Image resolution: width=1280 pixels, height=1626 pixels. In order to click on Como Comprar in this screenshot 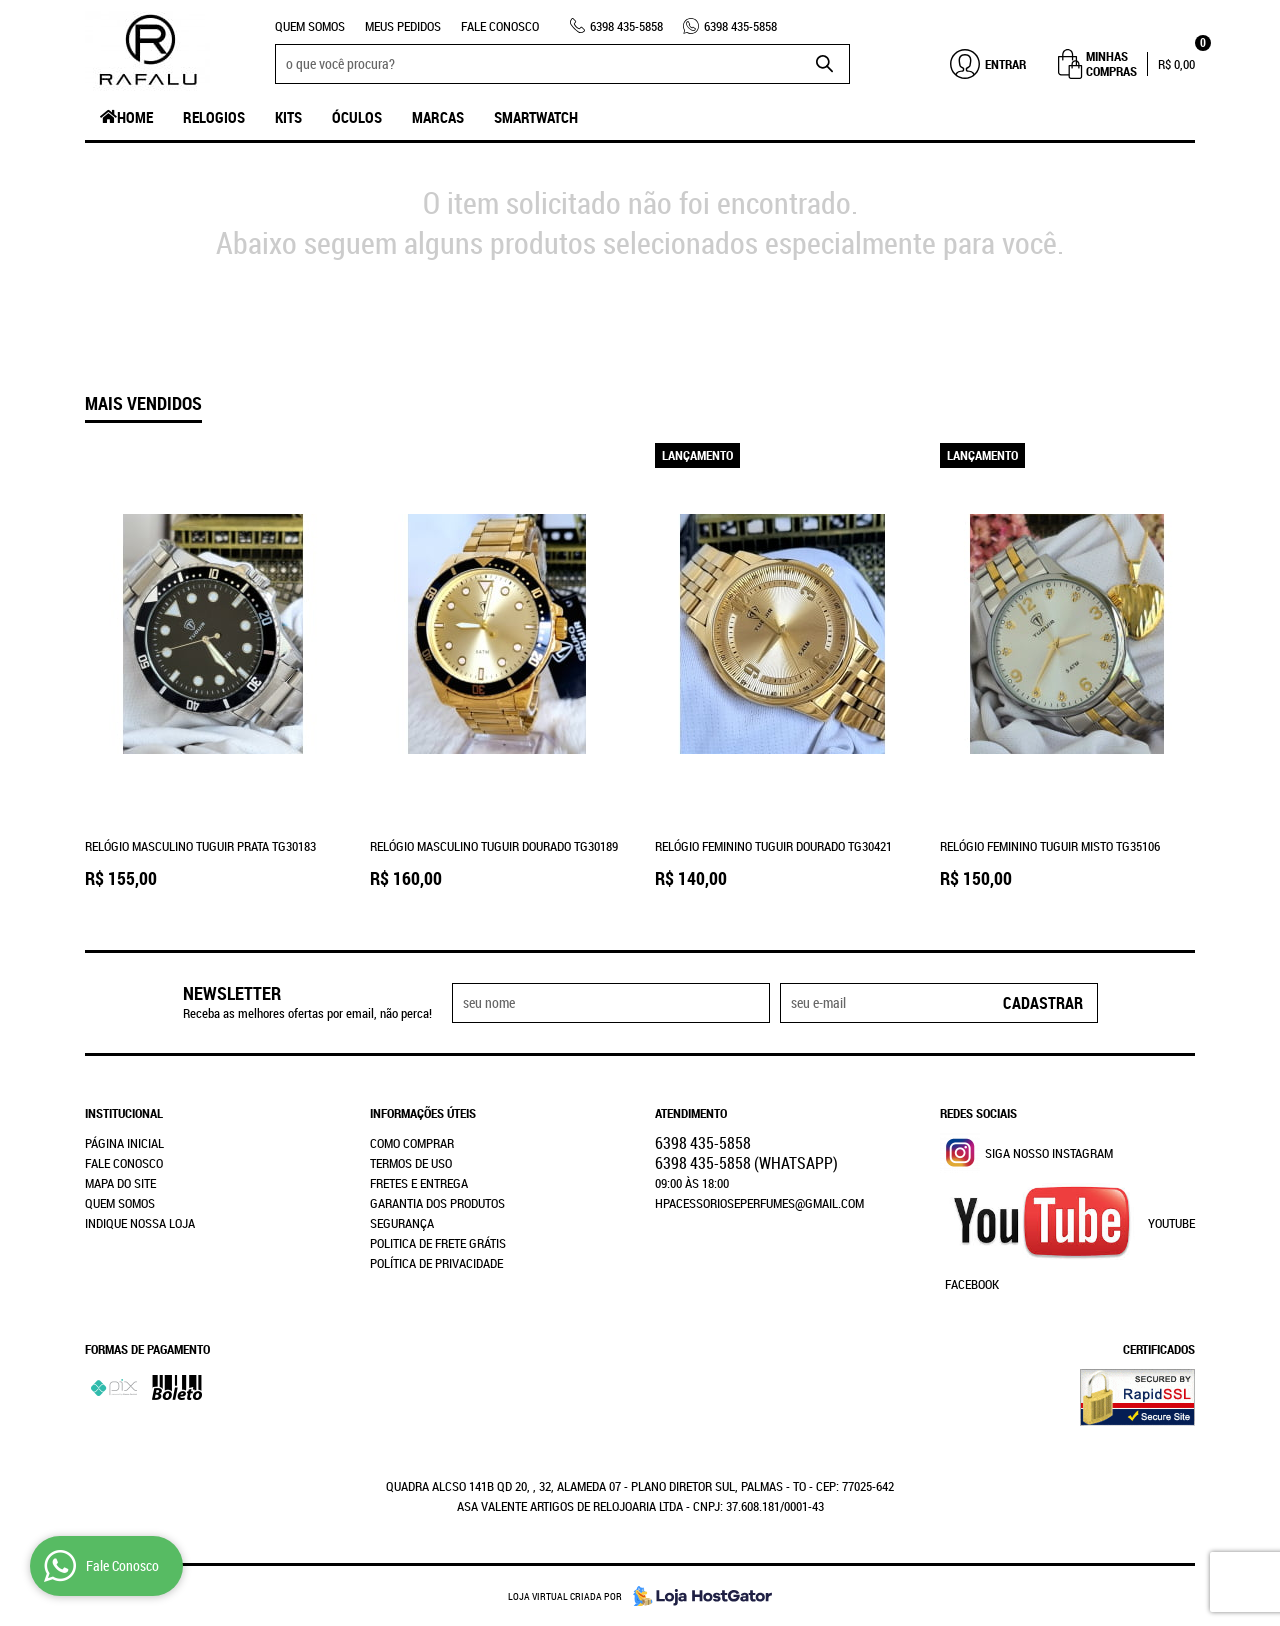, I will do `click(412, 1143)`.